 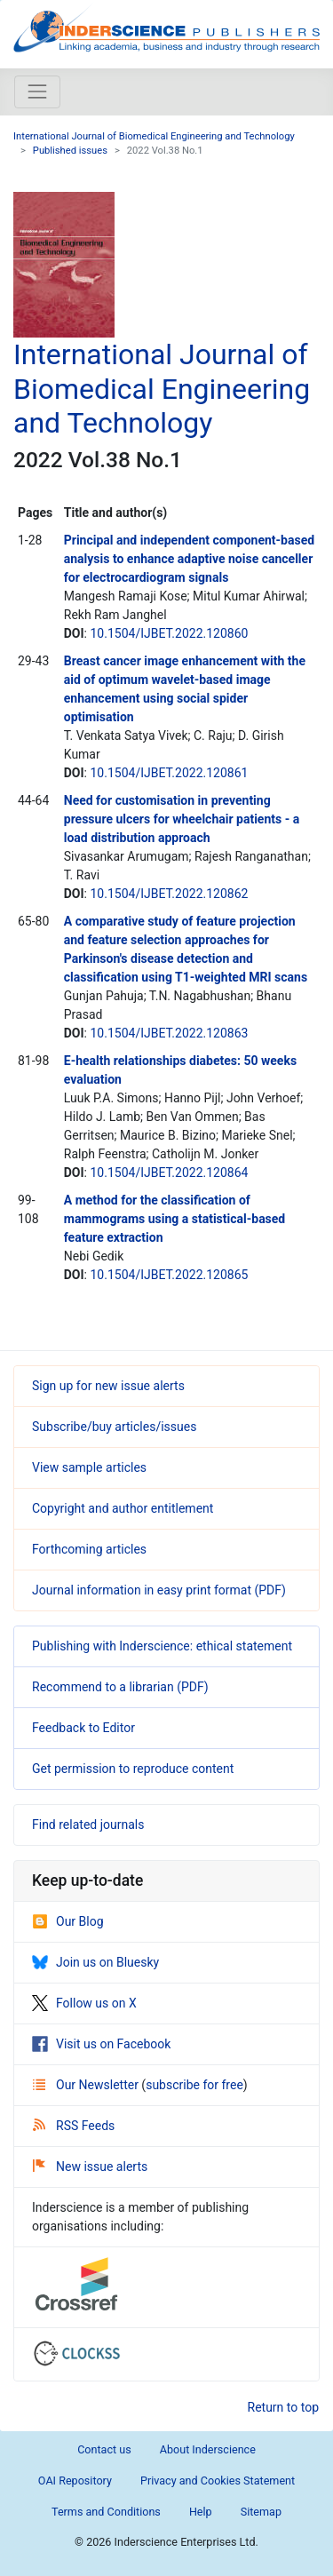 I want to click on Visit us on Facebook, so click(x=101, y=2044).